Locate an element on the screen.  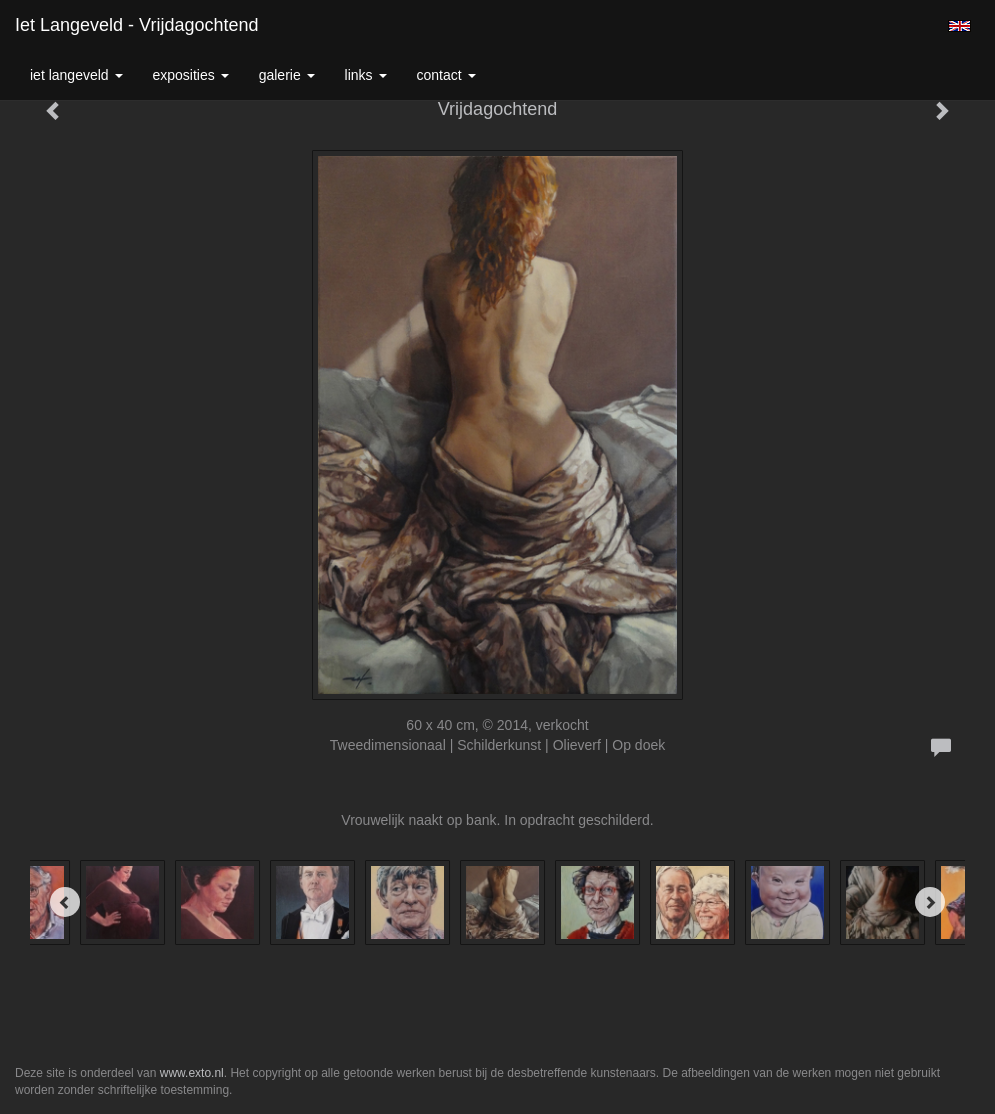
[Next] is located at coordinates (930, 902).